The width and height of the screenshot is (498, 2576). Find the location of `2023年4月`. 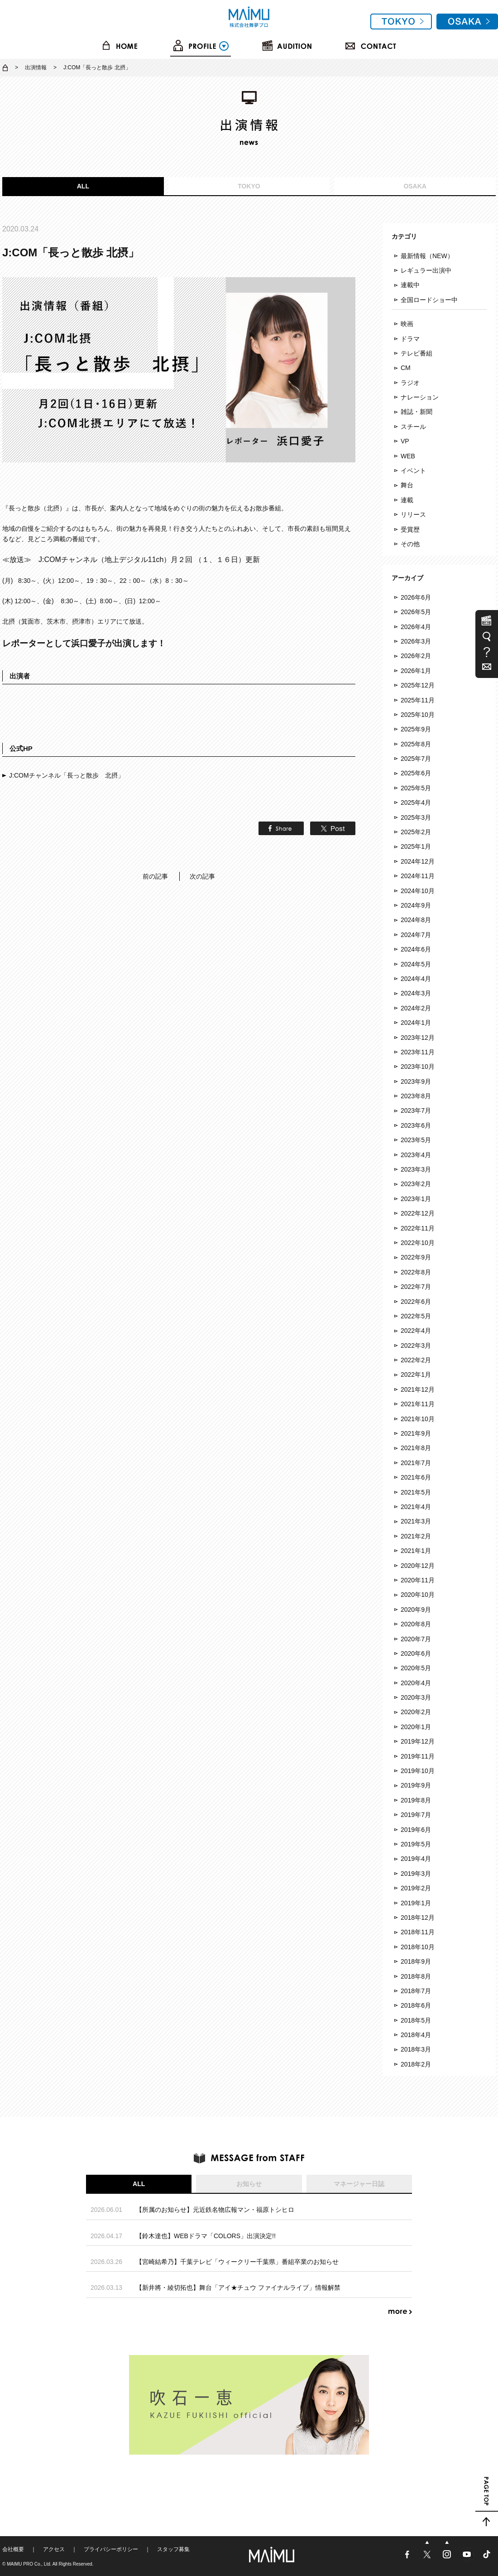

2023年4月 is located at coordinates (416, 1154).